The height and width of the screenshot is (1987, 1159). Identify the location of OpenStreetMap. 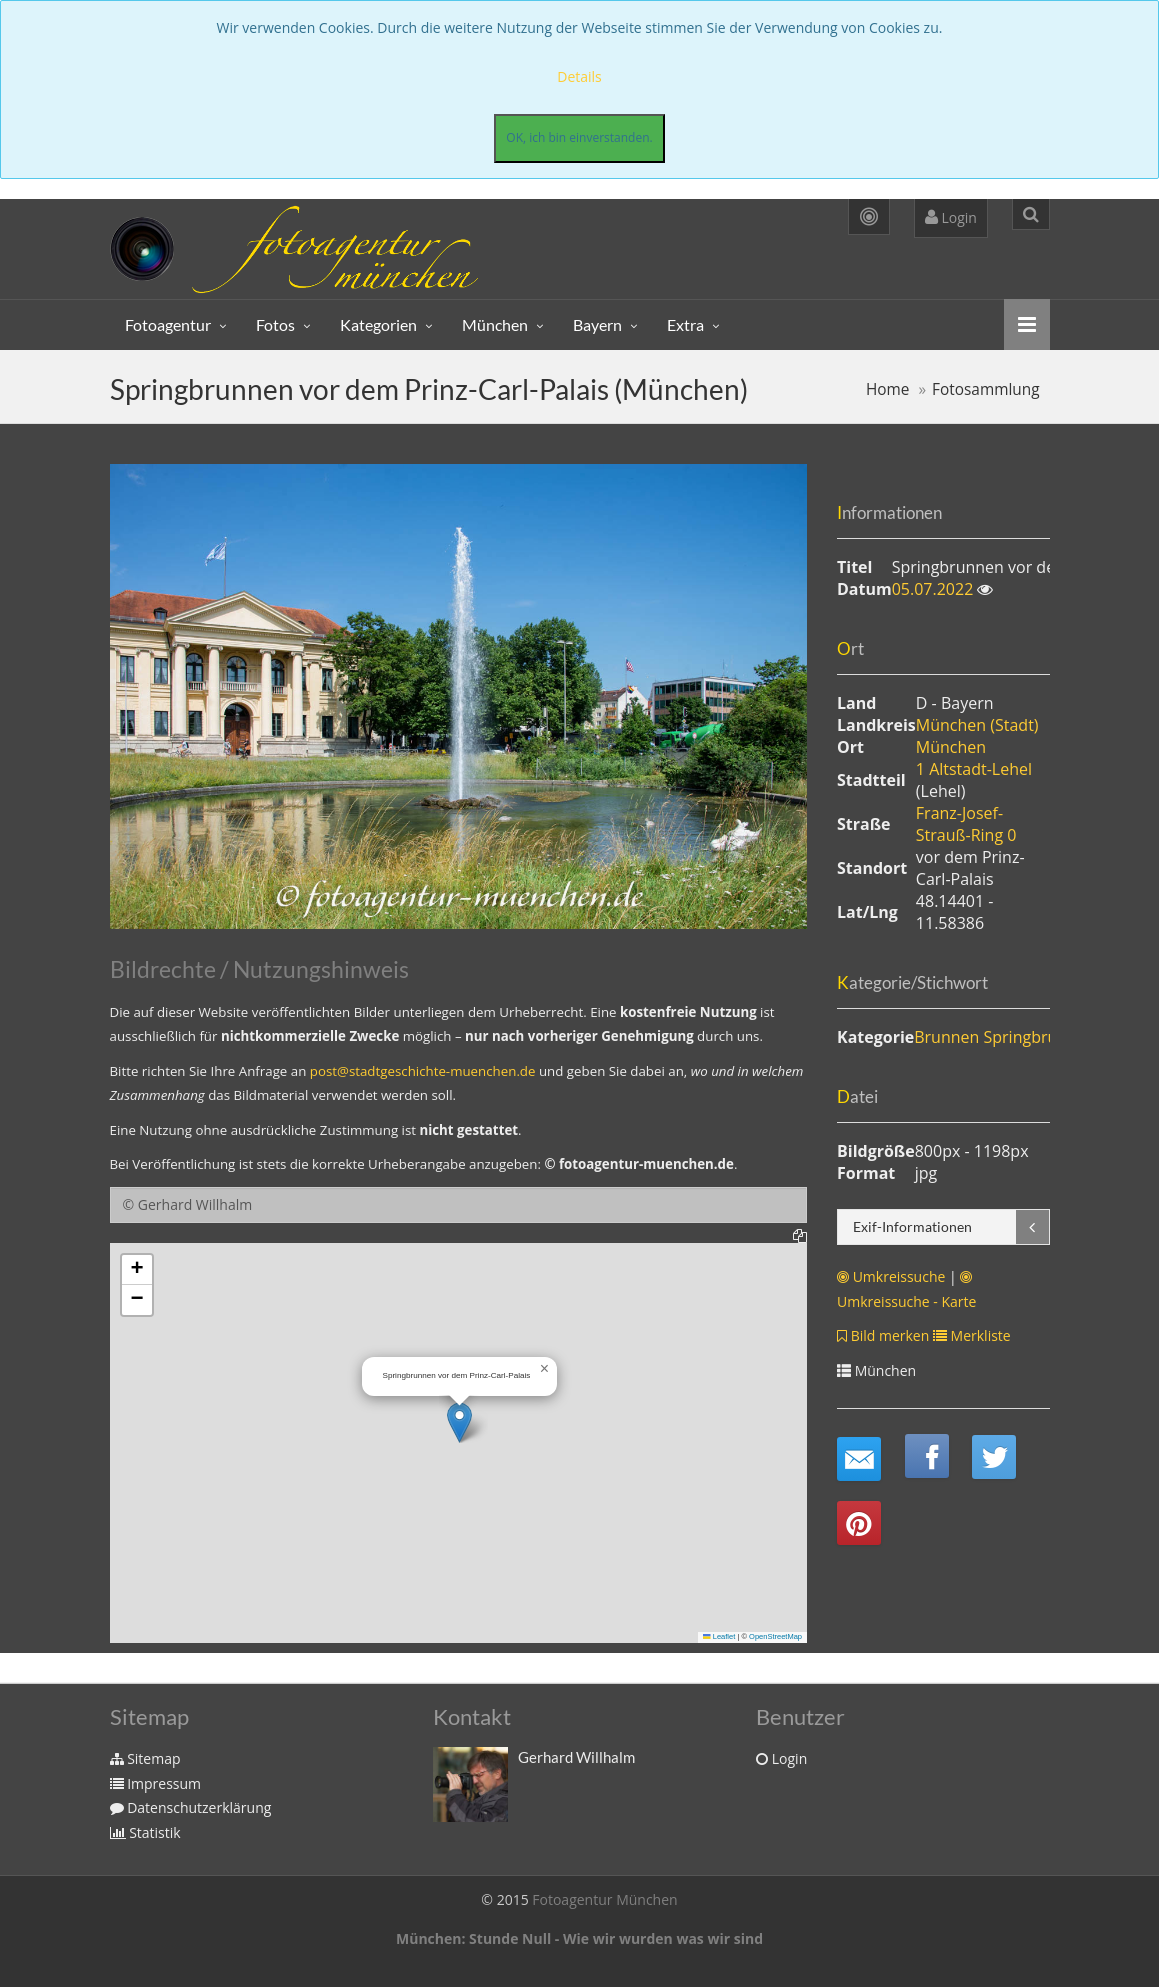
(775, 1636).